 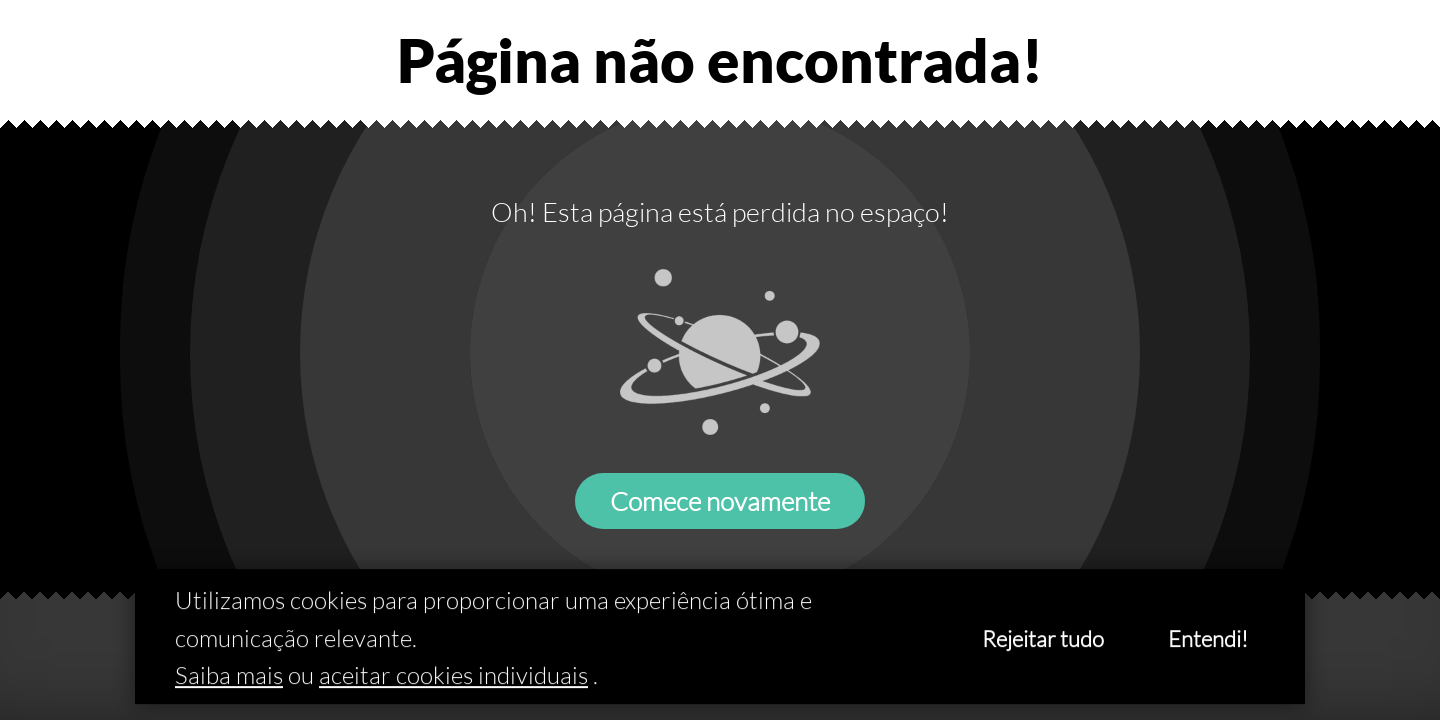 What do you see at coordinates (1208, 639) in the screenshot?
I see `Entendi!` at bounding box center [1208, 639].